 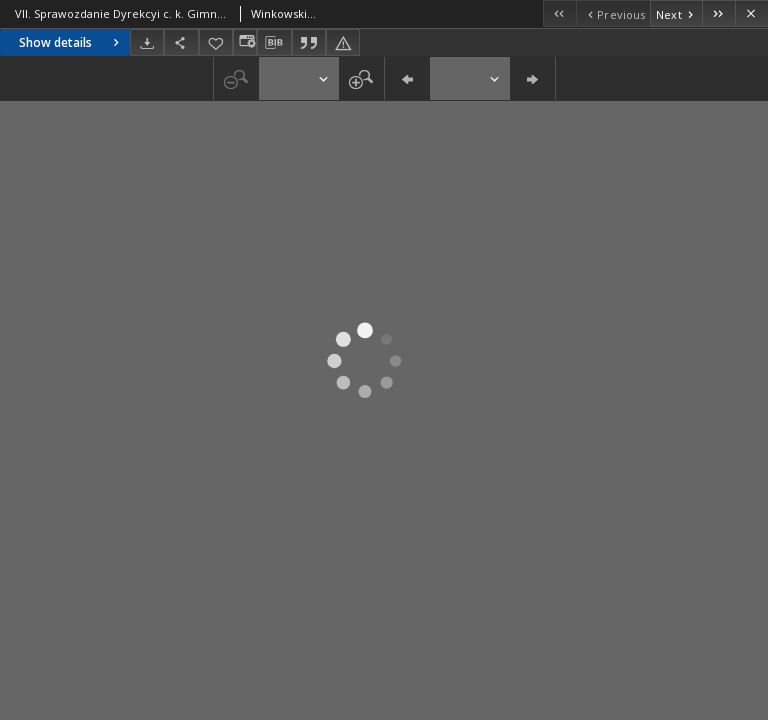 What do you see at coordinates (751, 13) in the screenshot?
I see `[Close]` at bounding box center [751, 13].